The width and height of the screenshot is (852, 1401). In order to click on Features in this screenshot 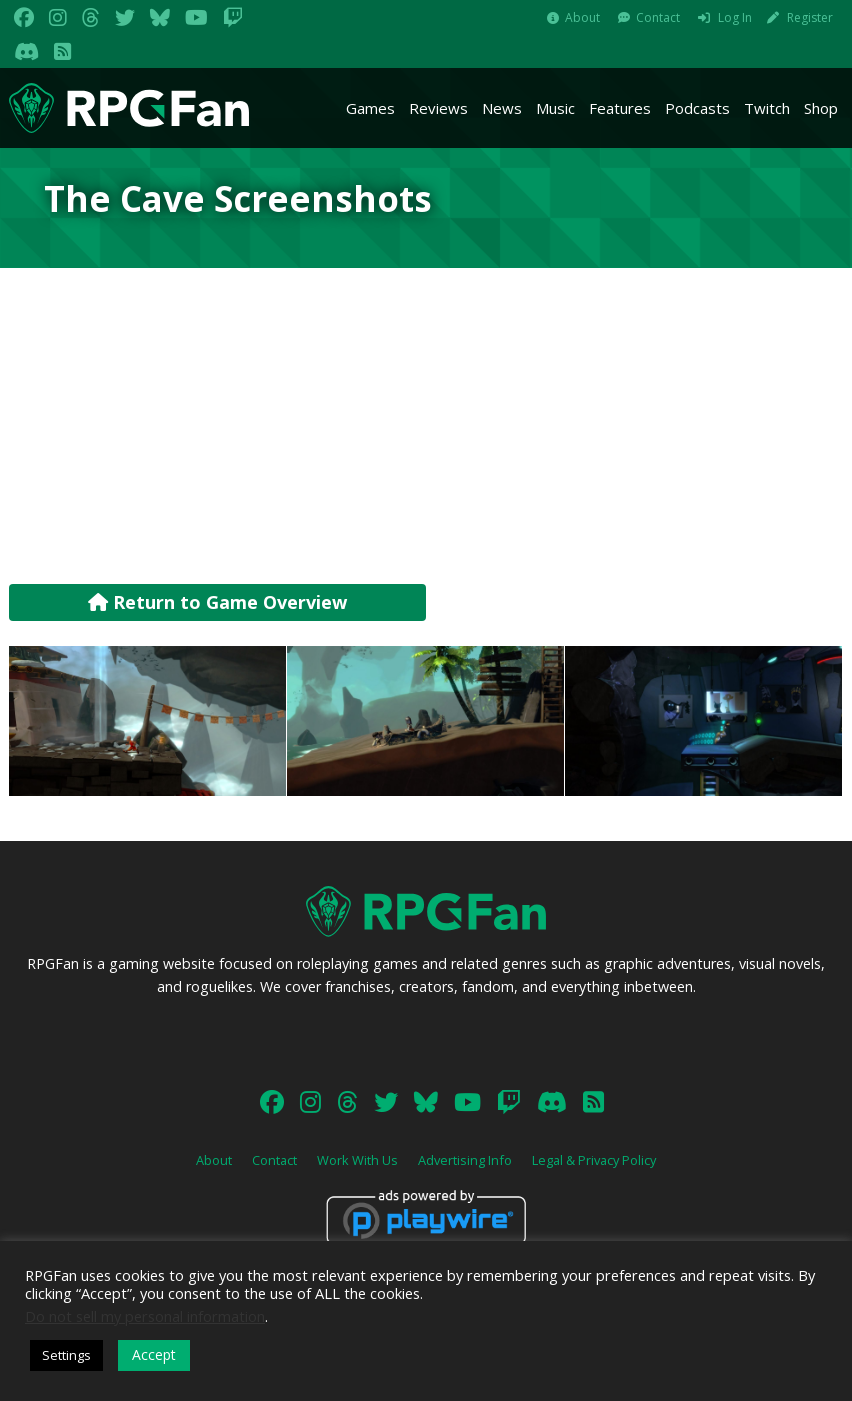, I will do `click(620, 108)`.